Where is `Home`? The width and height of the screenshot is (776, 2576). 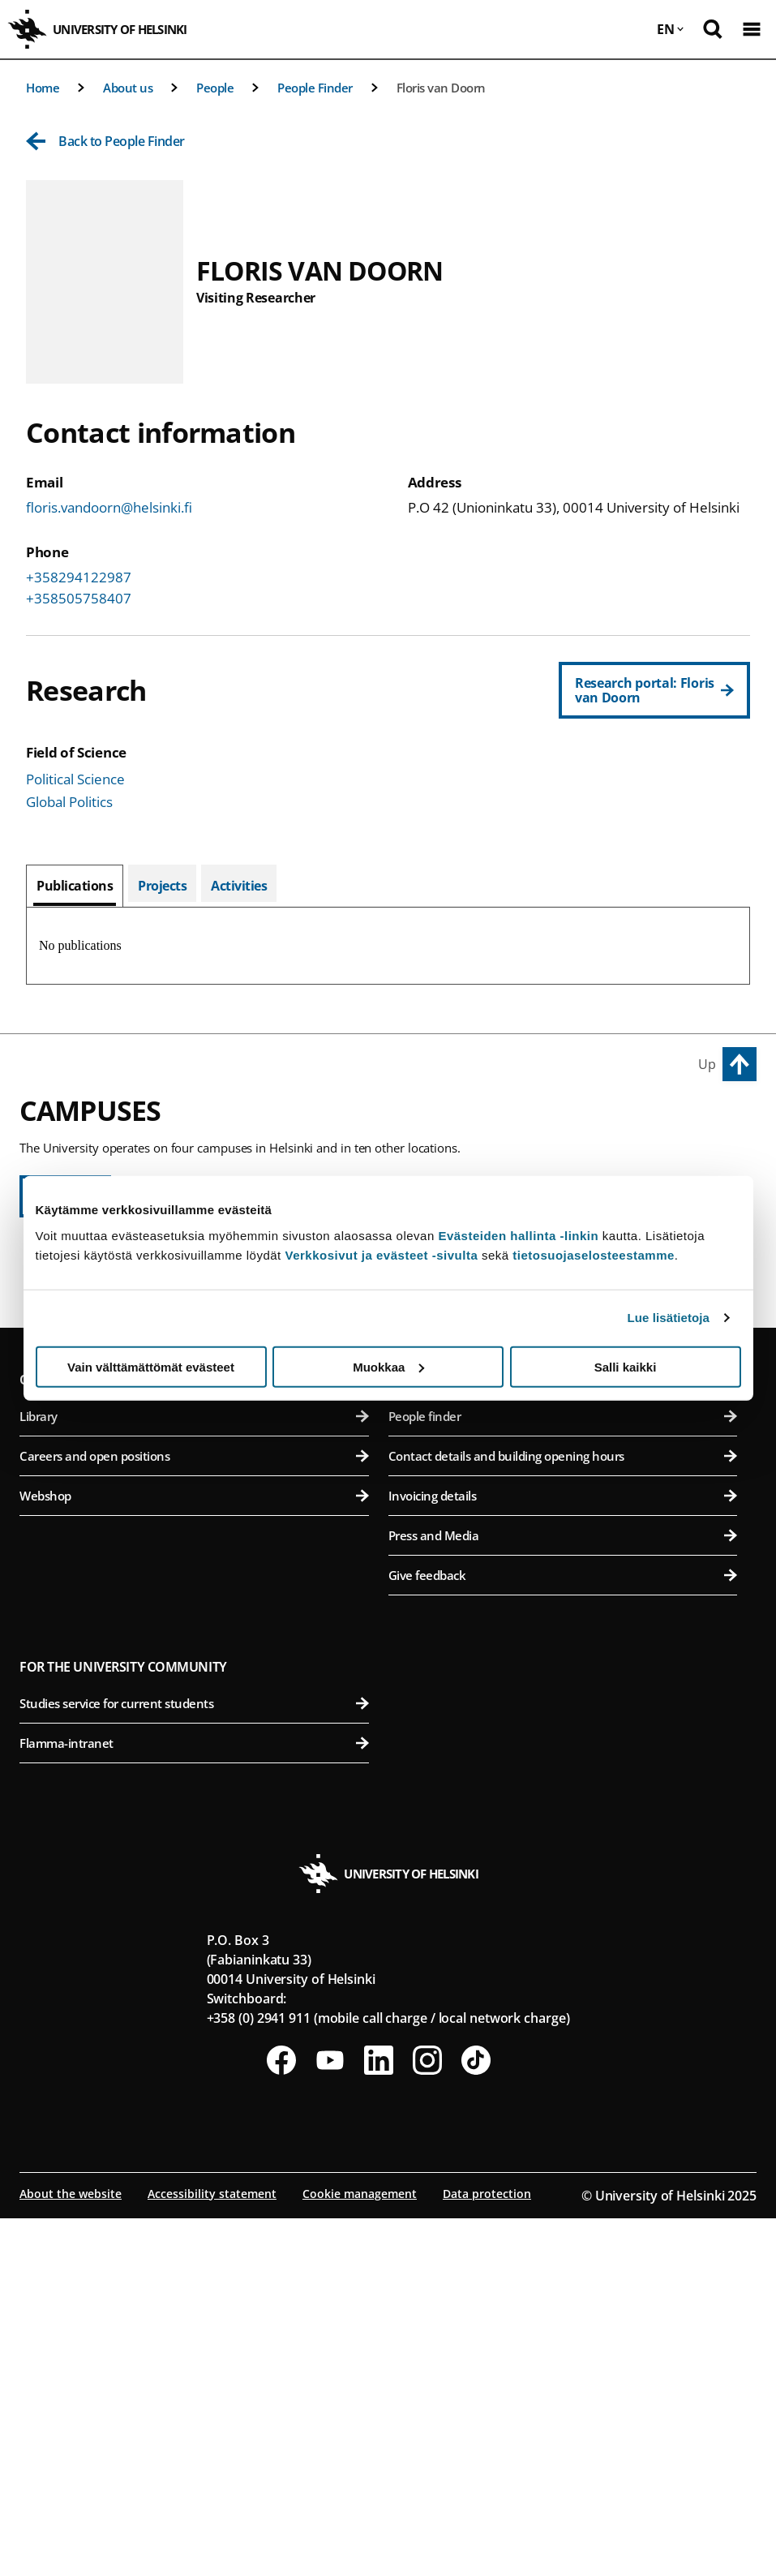
Home is located at coordinates (42, 87).